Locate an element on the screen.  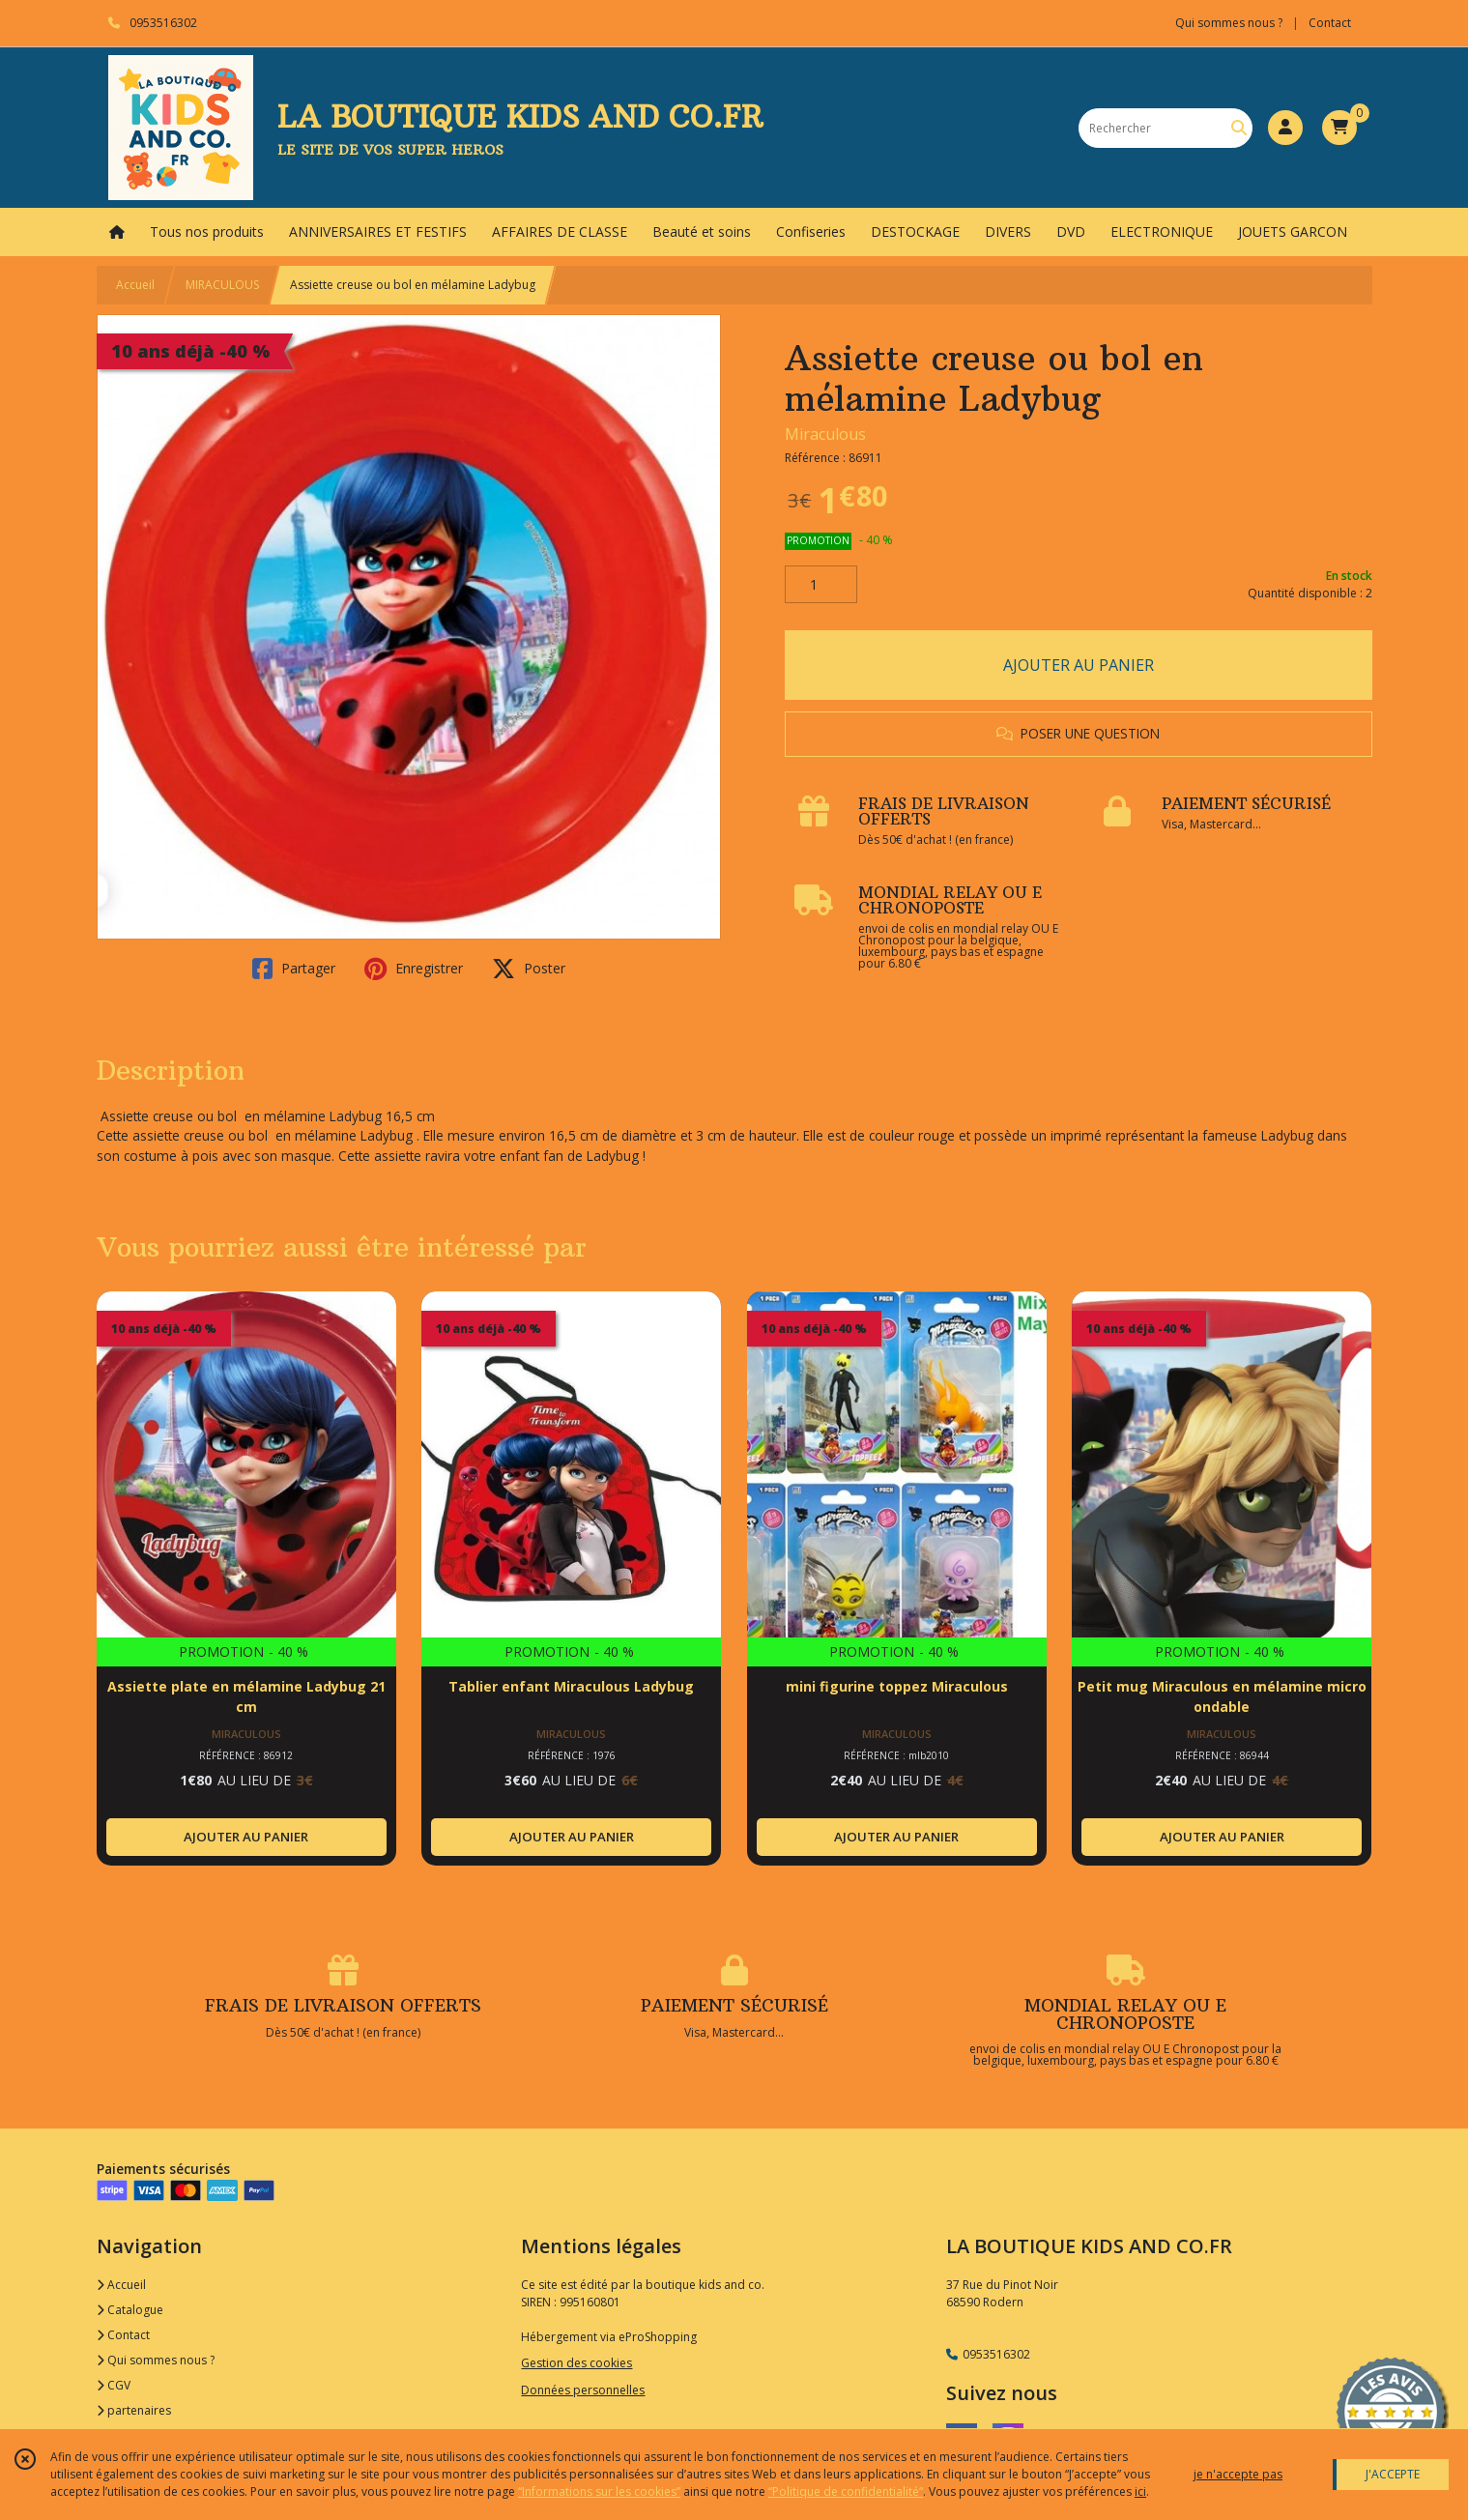
AJOUTER AU PANIER is located at coordinates (1078, 665).